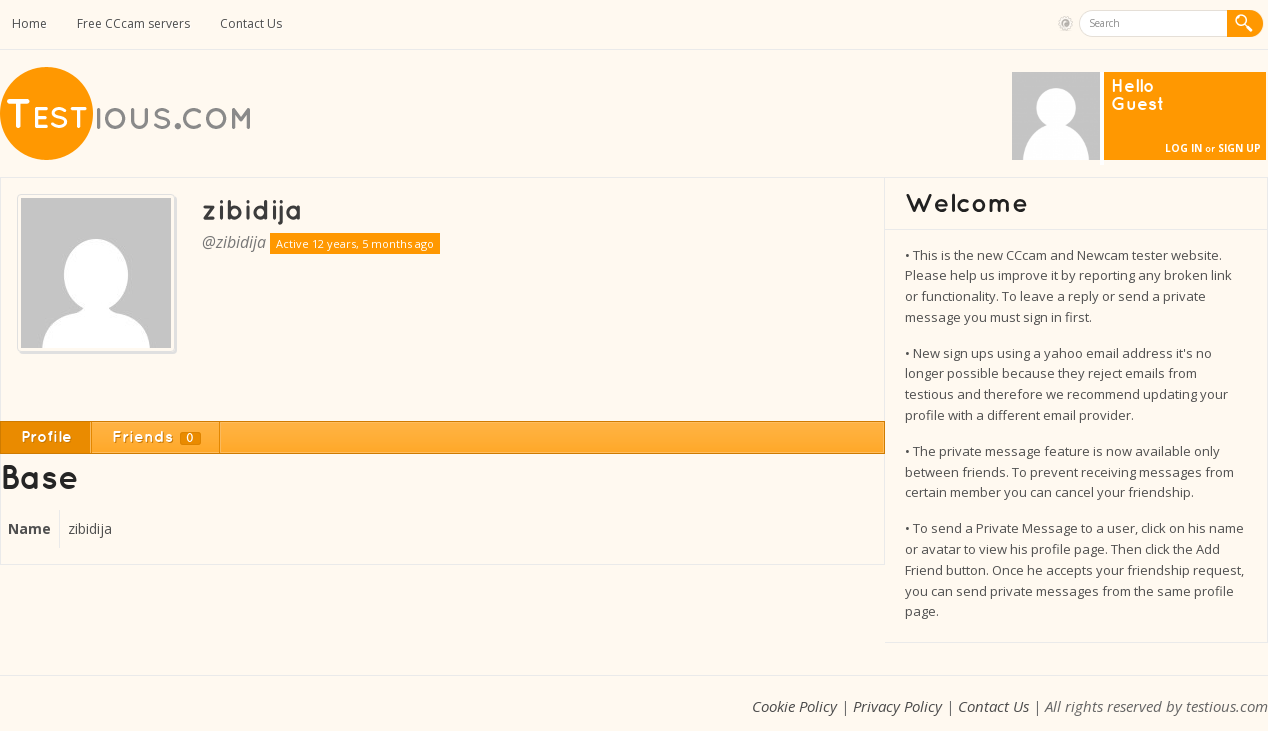 The width and height of the screenshot is (1268, 731). I want to click on Friends, so click(156, 437).